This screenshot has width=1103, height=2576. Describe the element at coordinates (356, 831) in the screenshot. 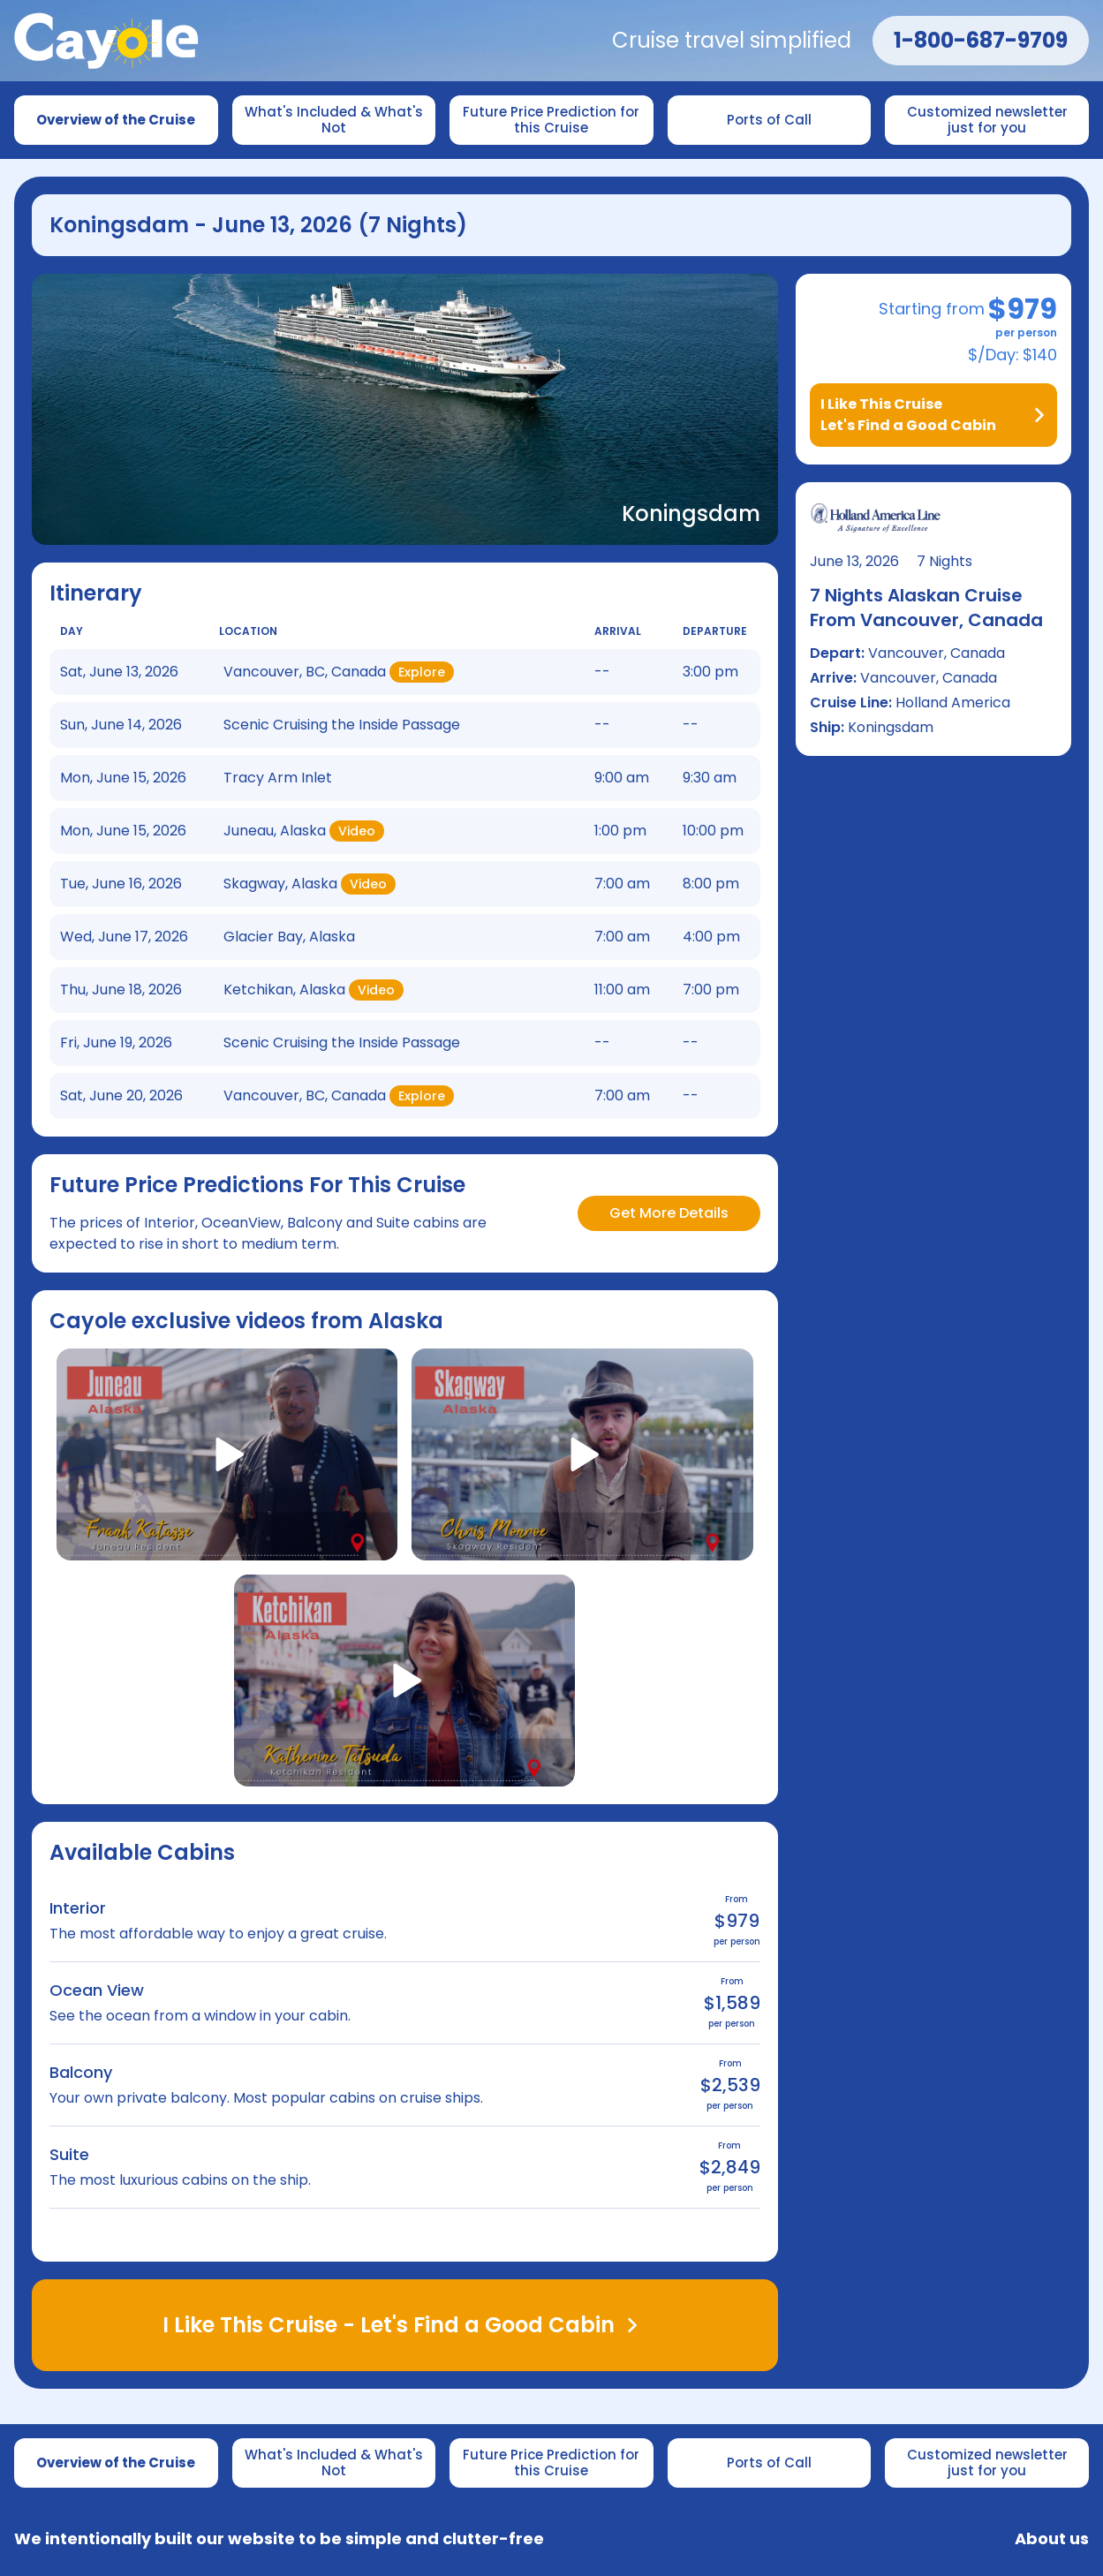

I see `Video` at that location.